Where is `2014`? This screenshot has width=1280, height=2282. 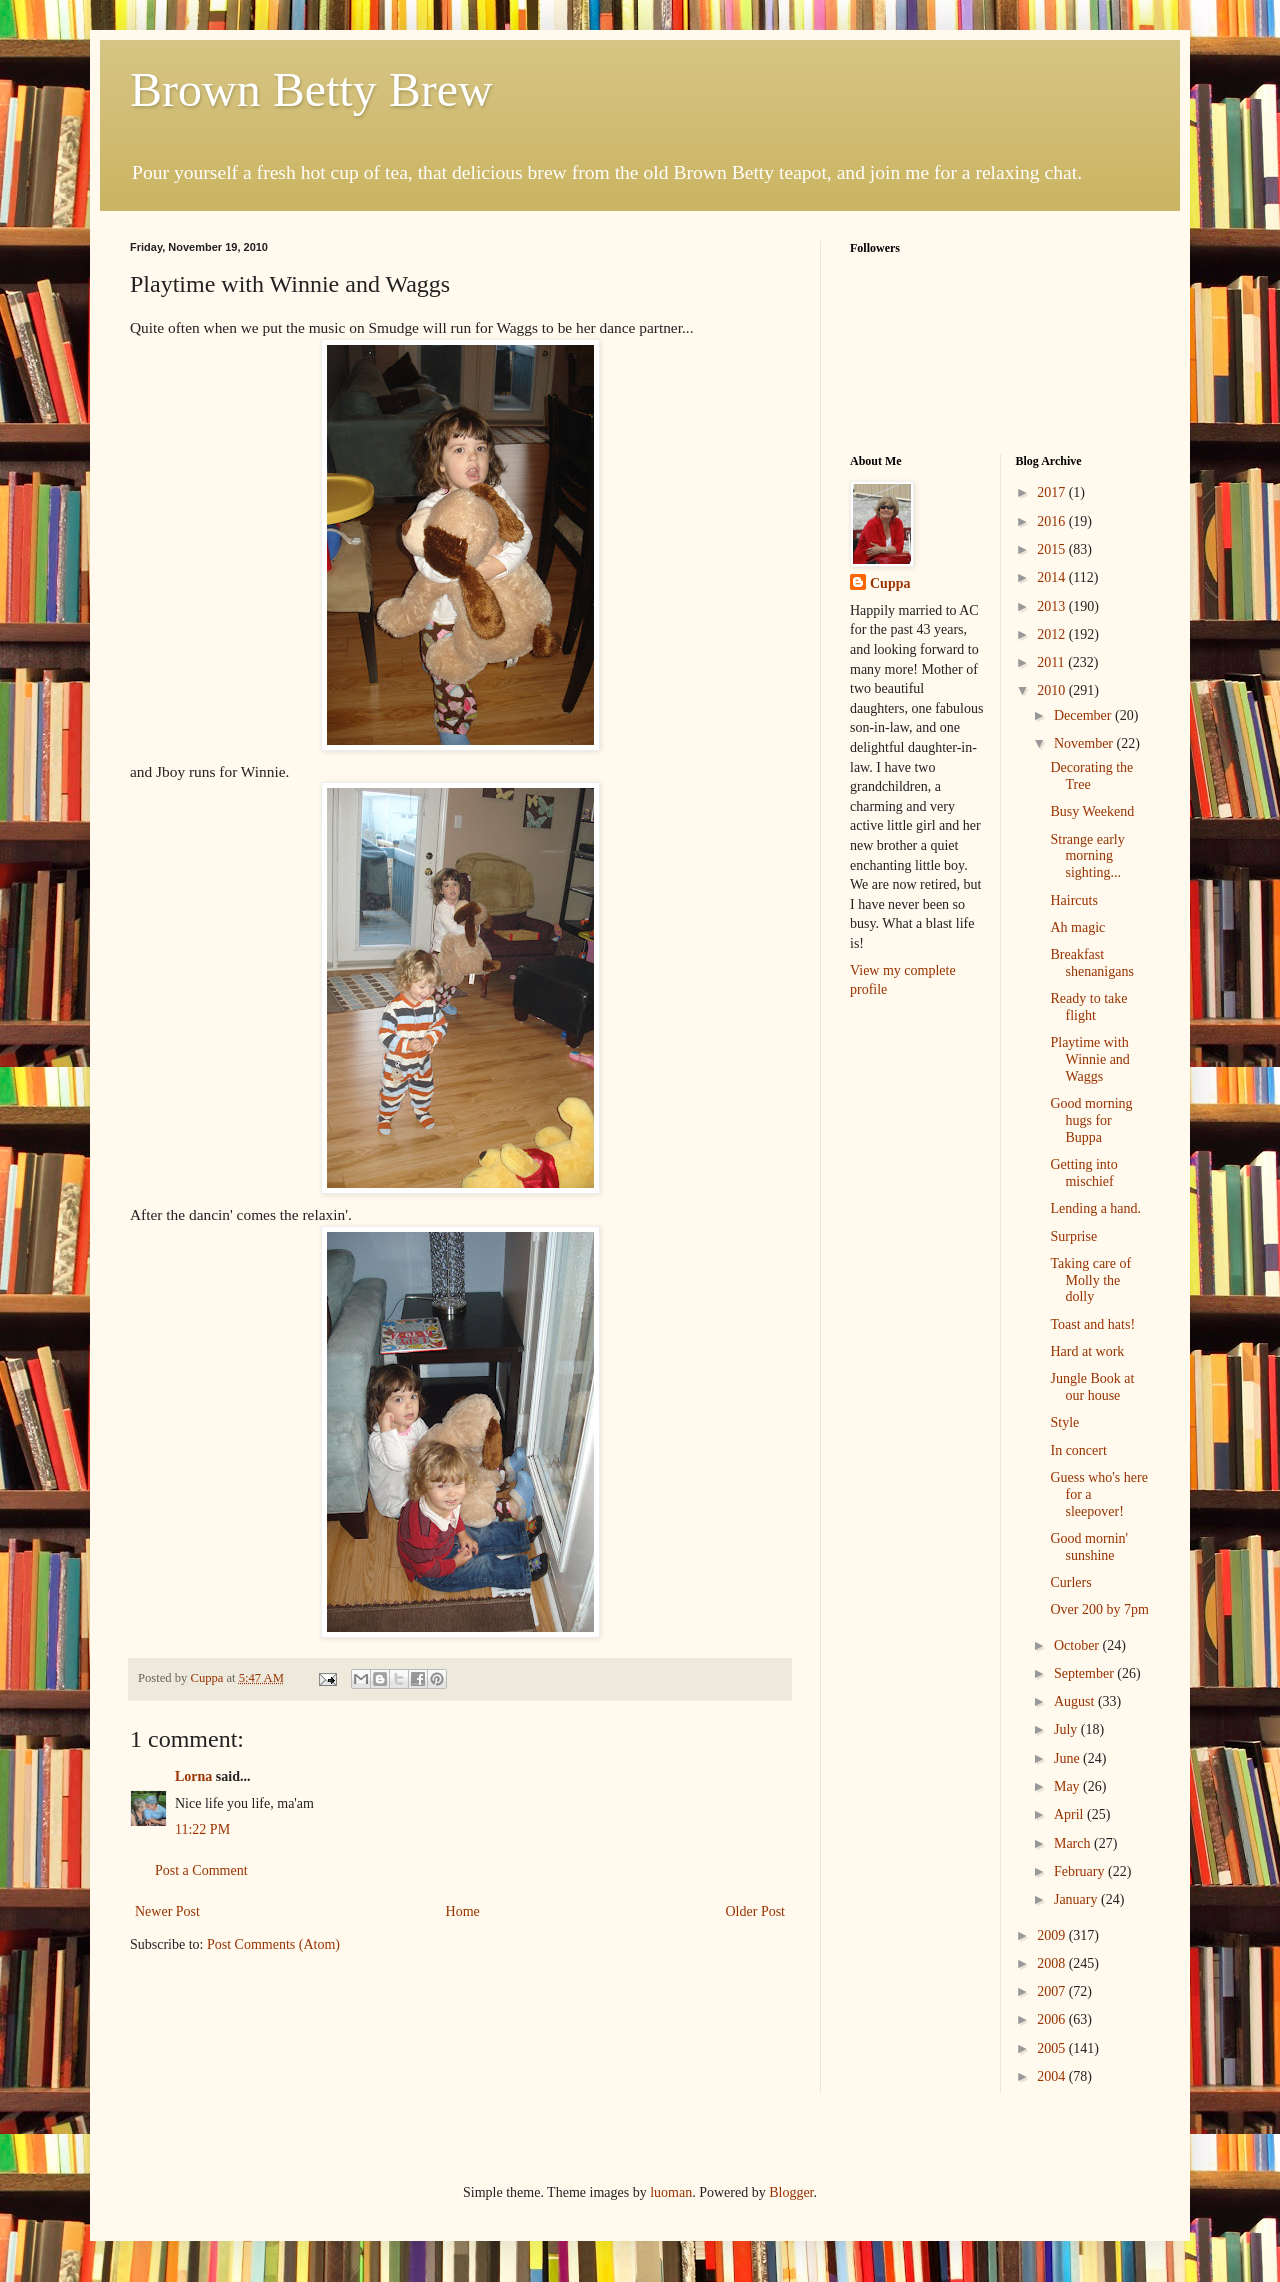 2014 is located at coordinates (1053, 577).